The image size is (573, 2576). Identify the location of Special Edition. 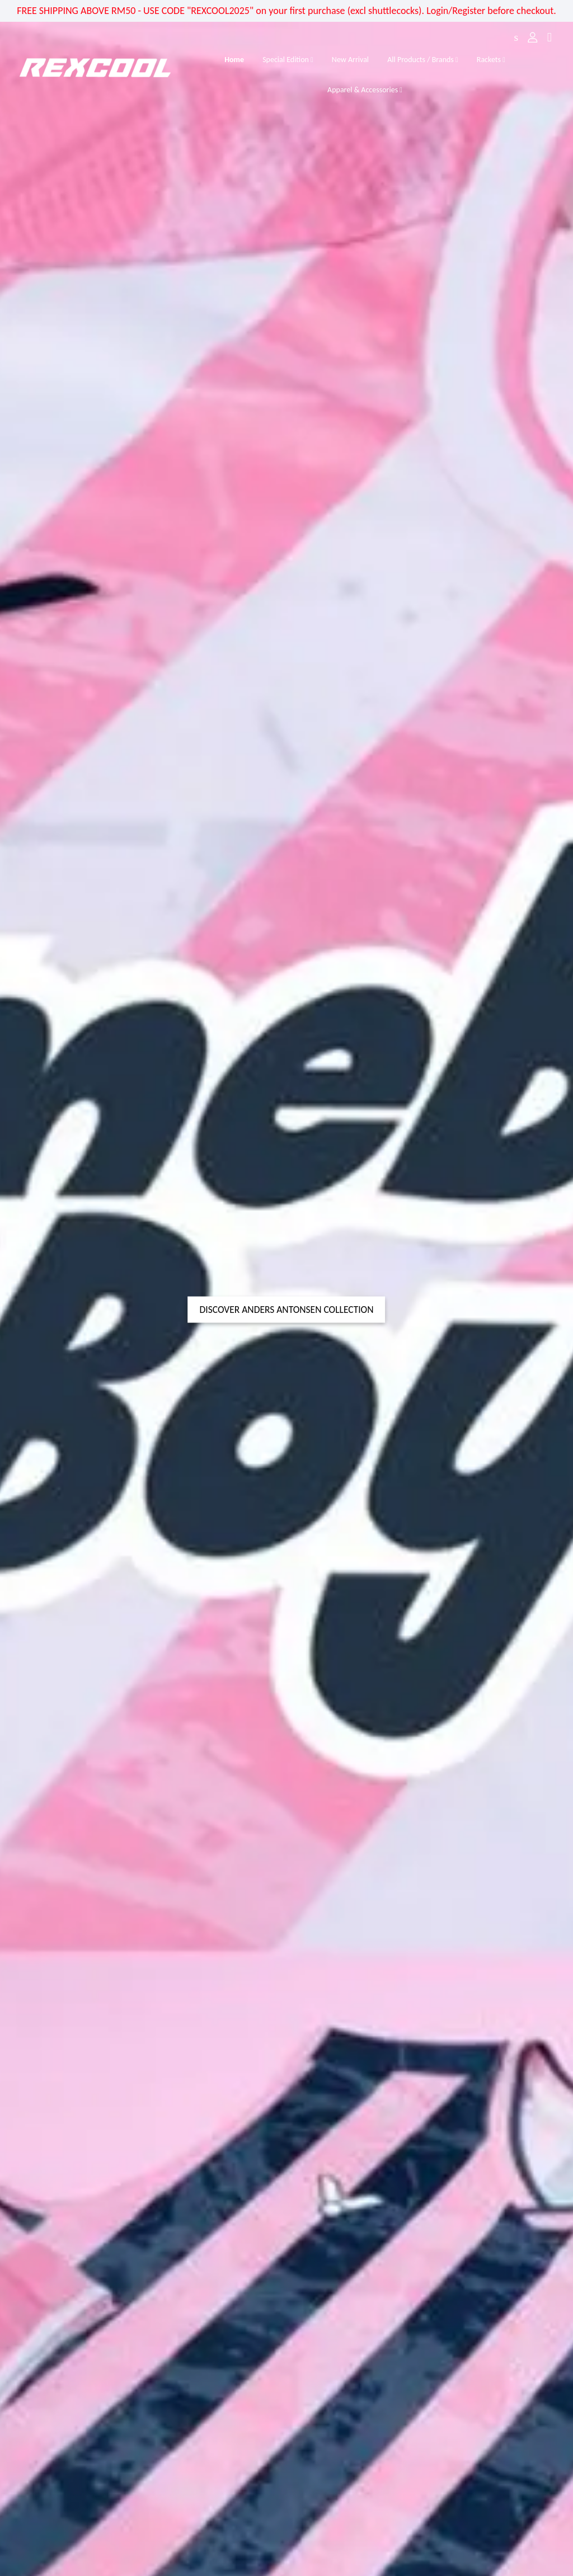
(287, 59).